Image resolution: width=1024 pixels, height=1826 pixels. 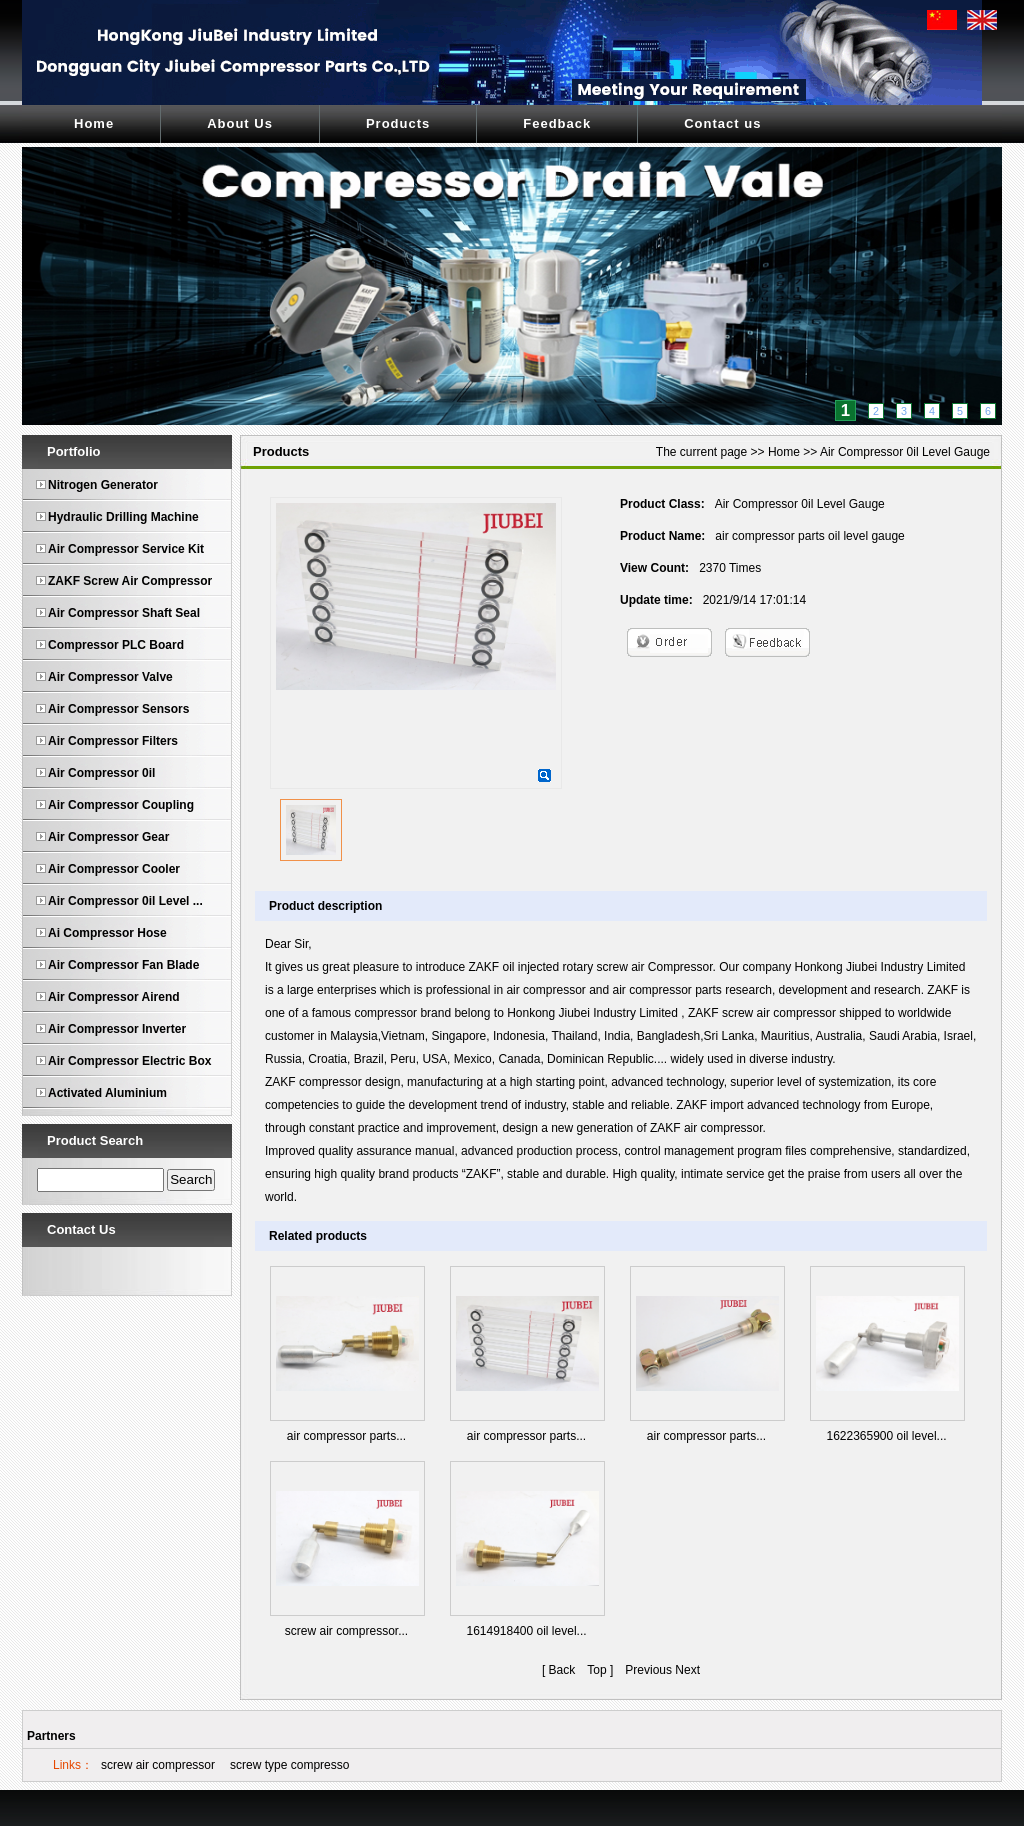 I want to click on Air Compressor Cooler, so click(x=114, y=869).